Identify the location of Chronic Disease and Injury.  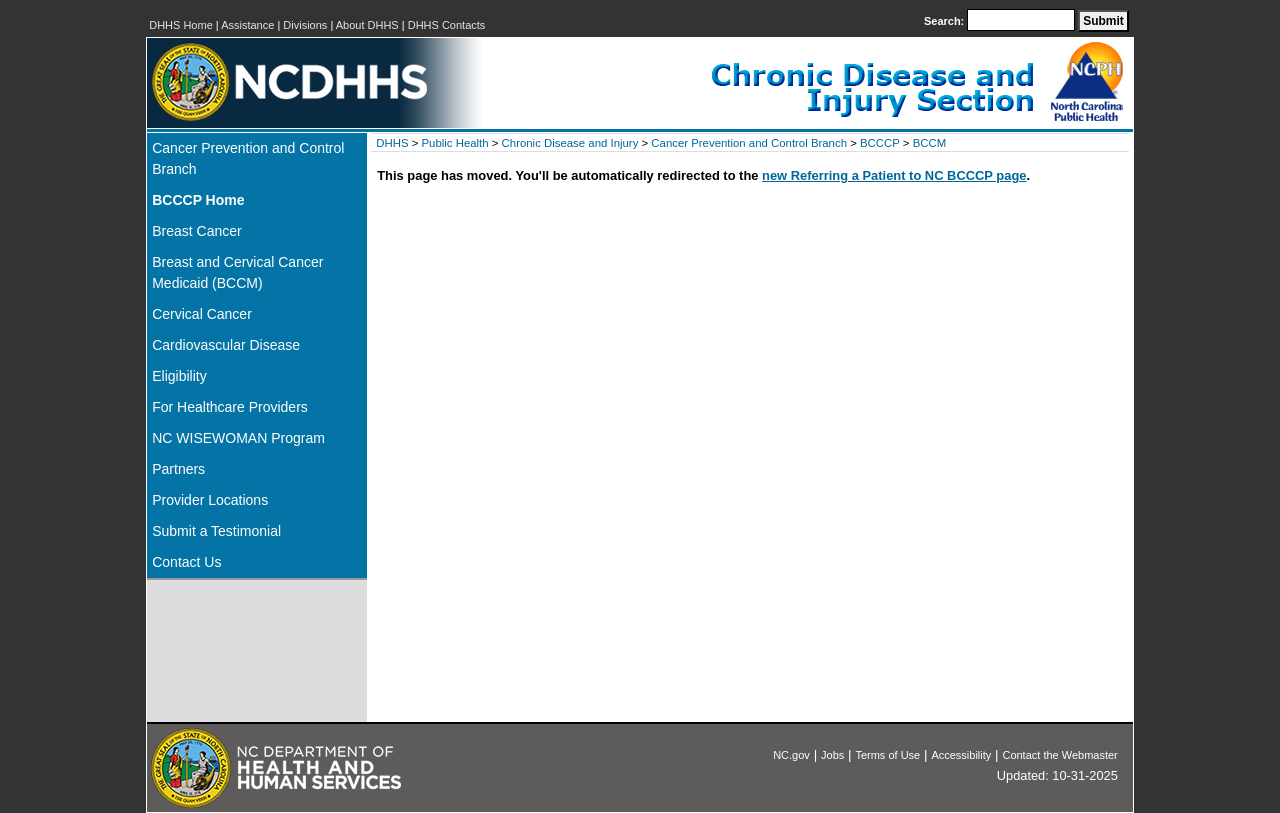
(570, 143).